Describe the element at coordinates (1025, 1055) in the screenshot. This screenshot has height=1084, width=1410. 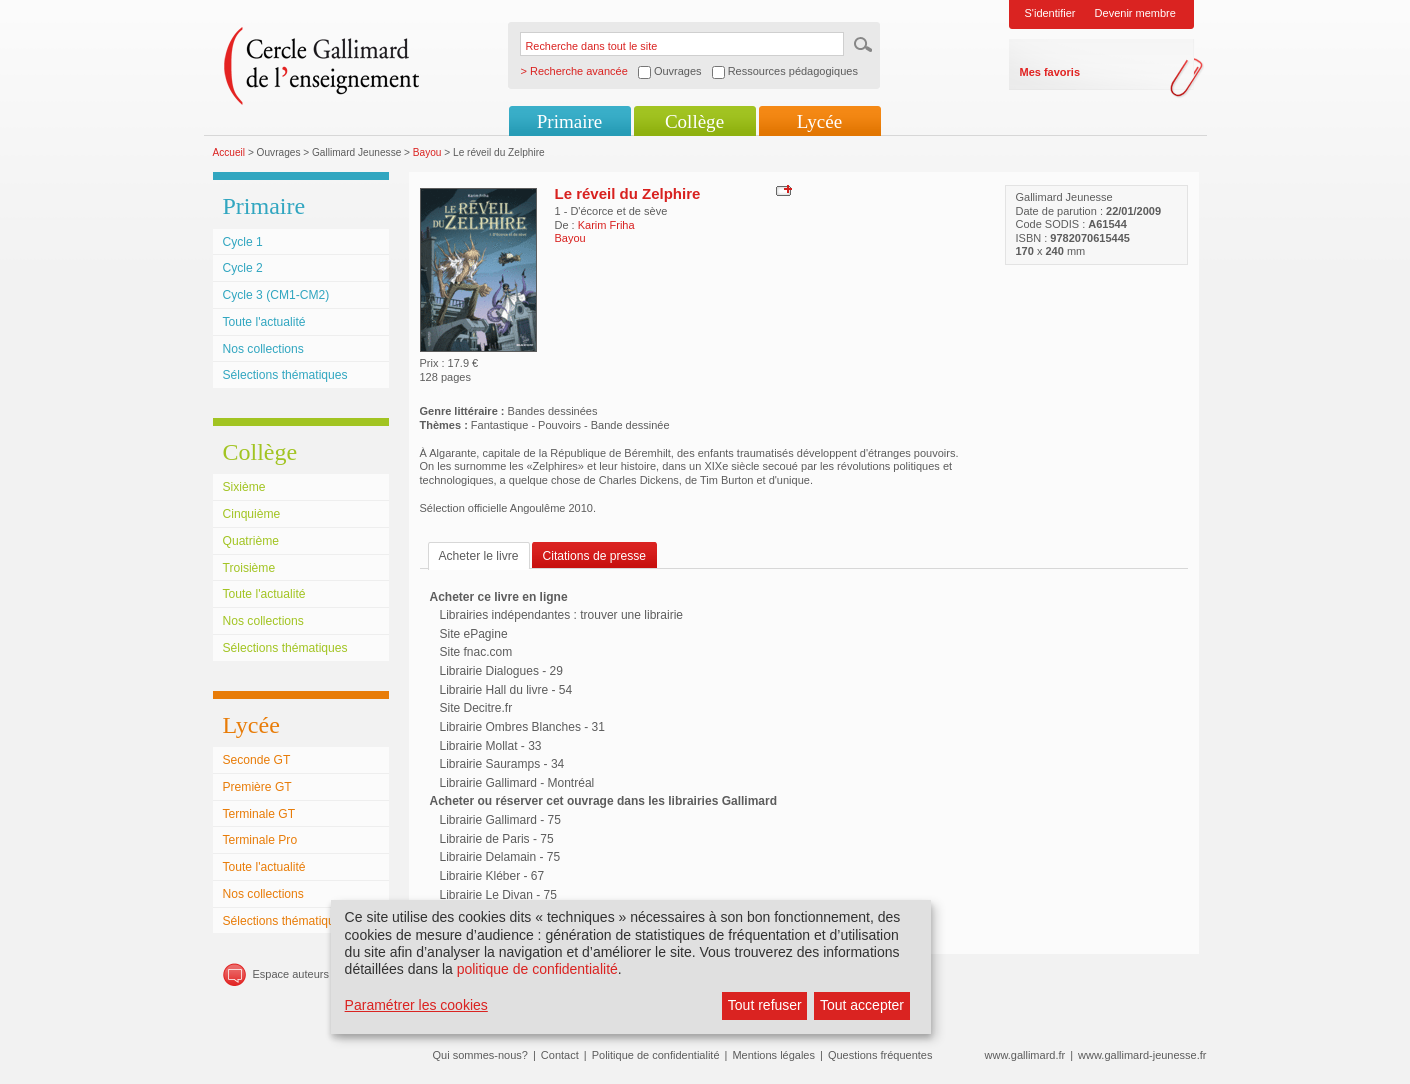
I see `www.gallimard.fr` at that location.